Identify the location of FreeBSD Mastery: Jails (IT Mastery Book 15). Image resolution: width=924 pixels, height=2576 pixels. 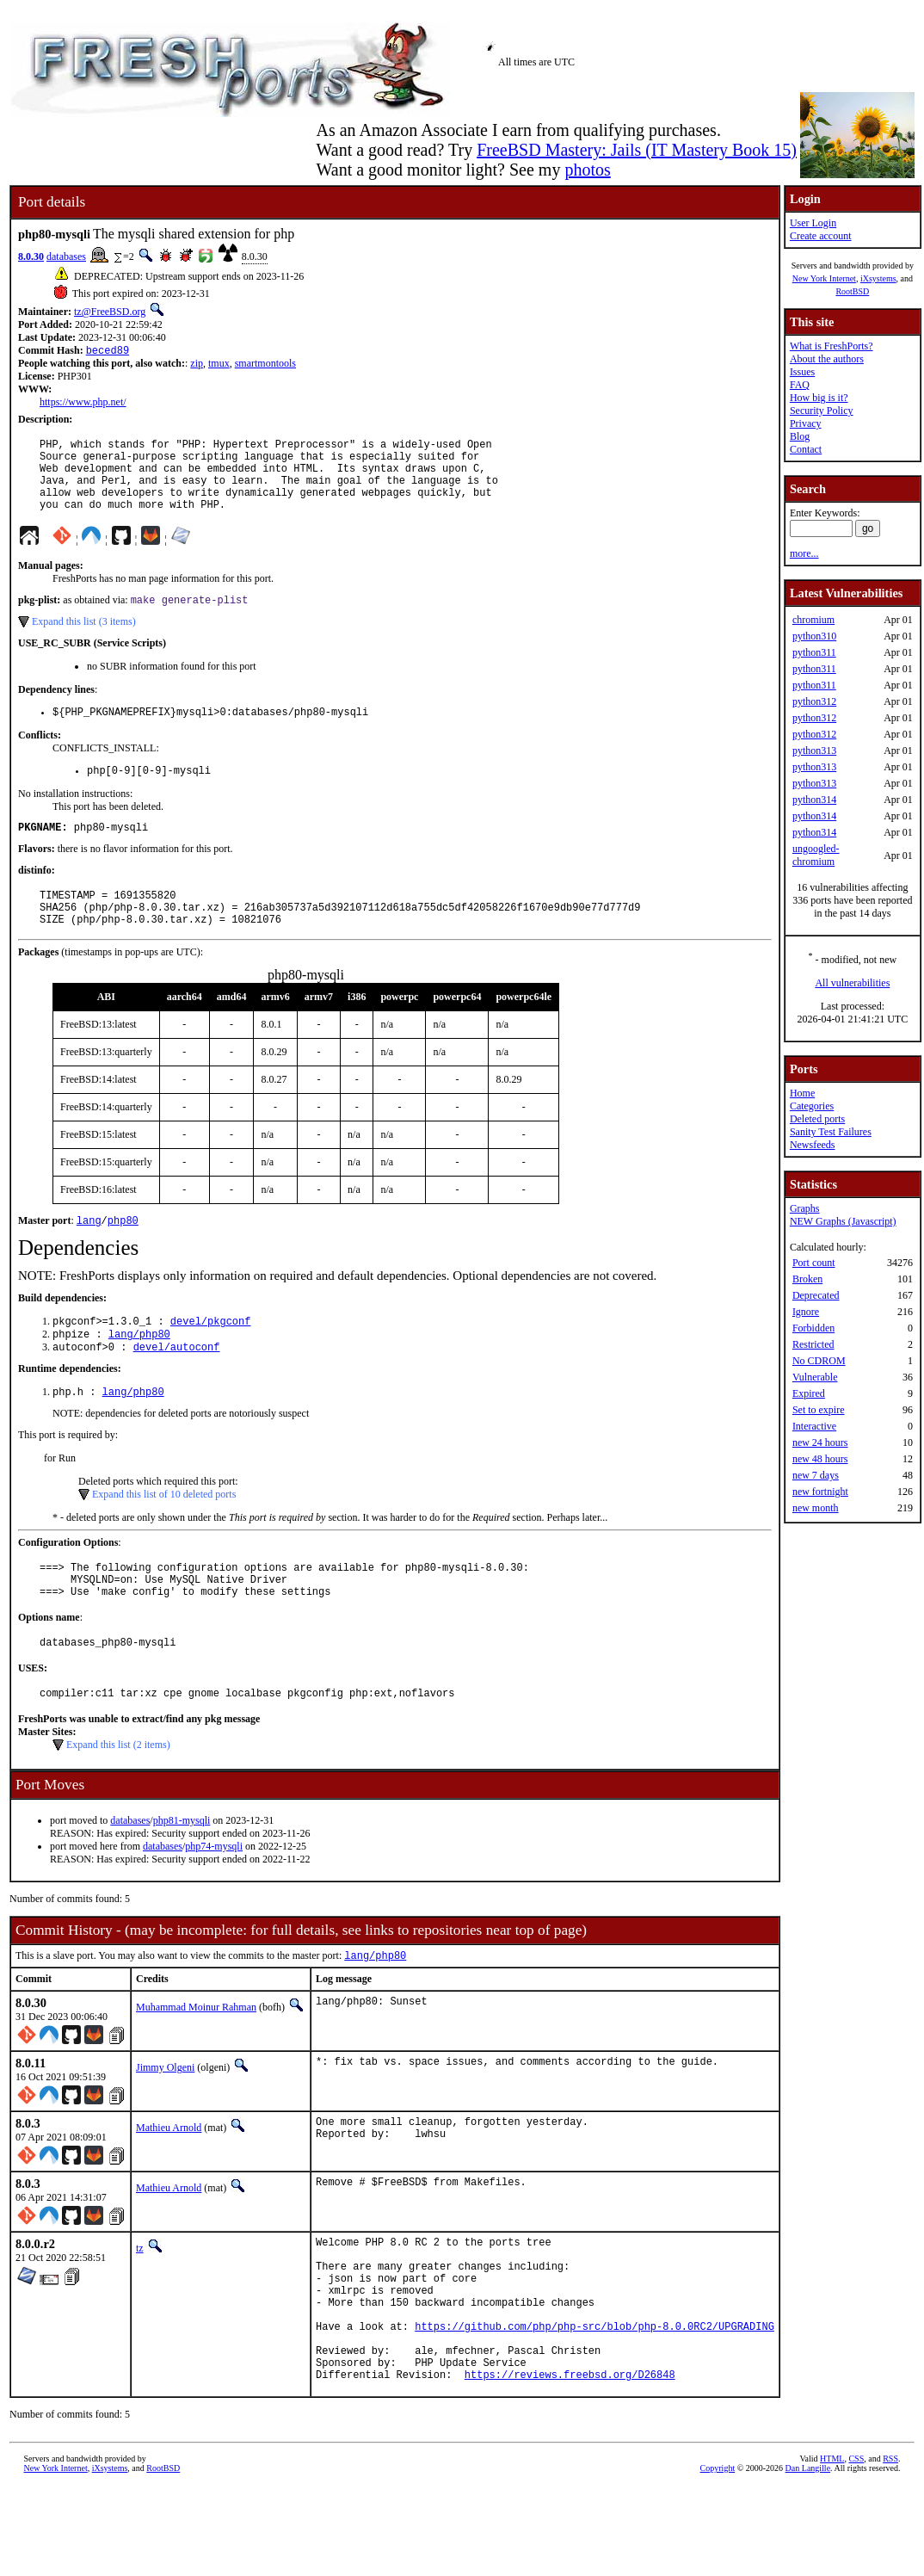
(637, 149).